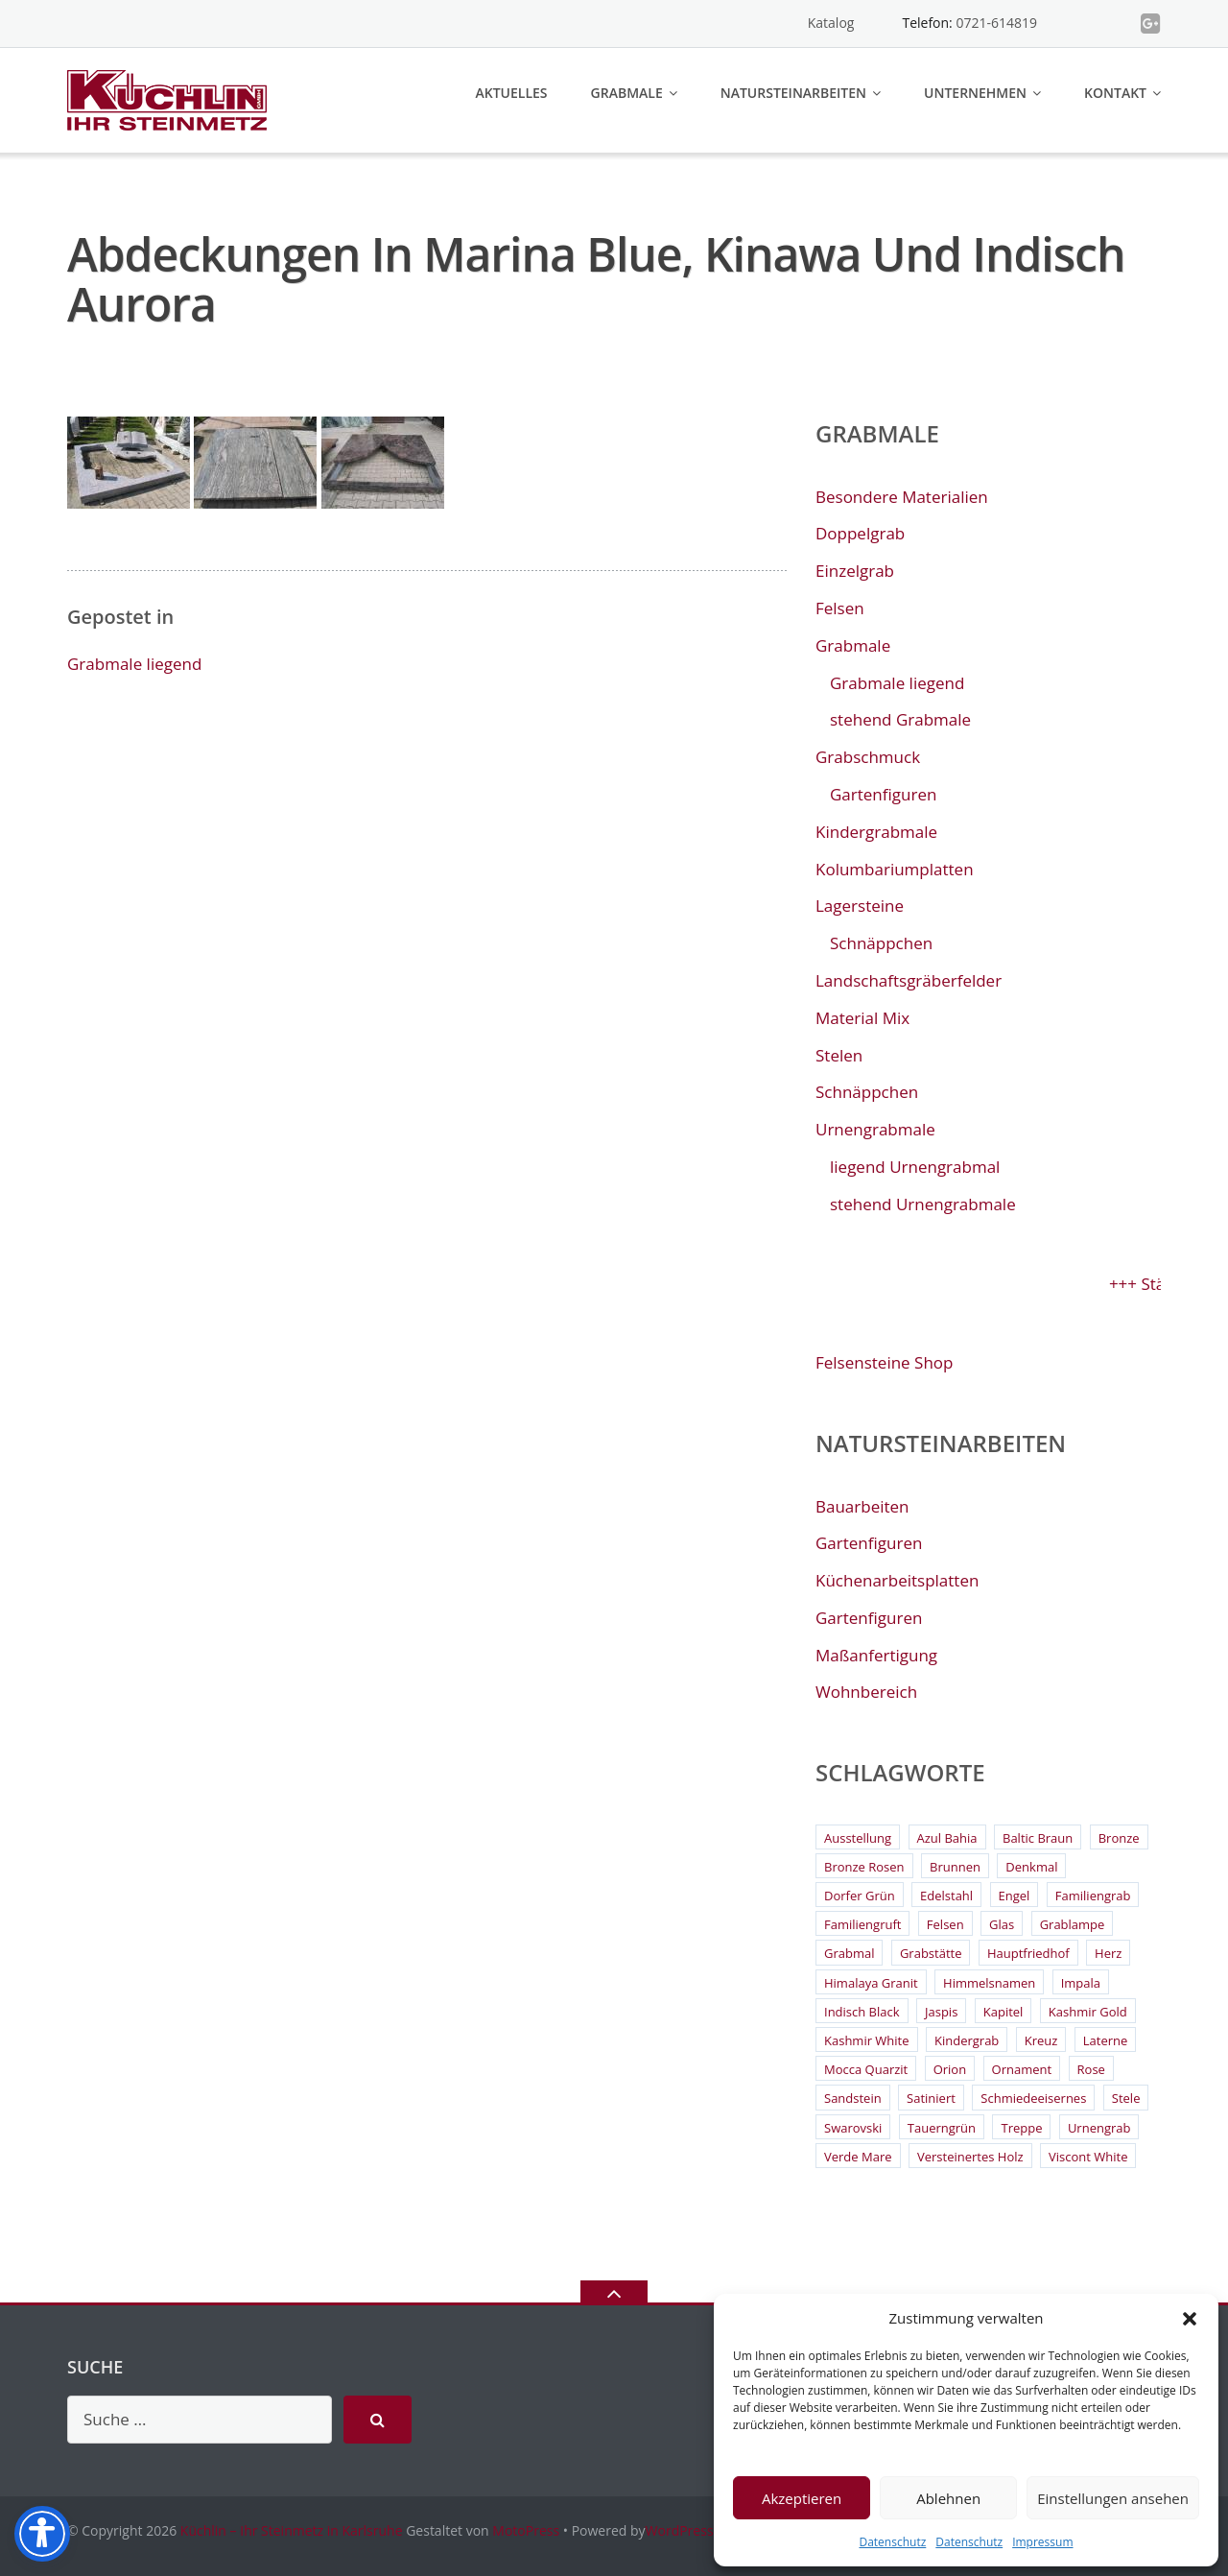 The width and height of the screenshot is (1228, 2576). I want to click on Orion [Orion (4 Einträge)], so click(950, 2069).